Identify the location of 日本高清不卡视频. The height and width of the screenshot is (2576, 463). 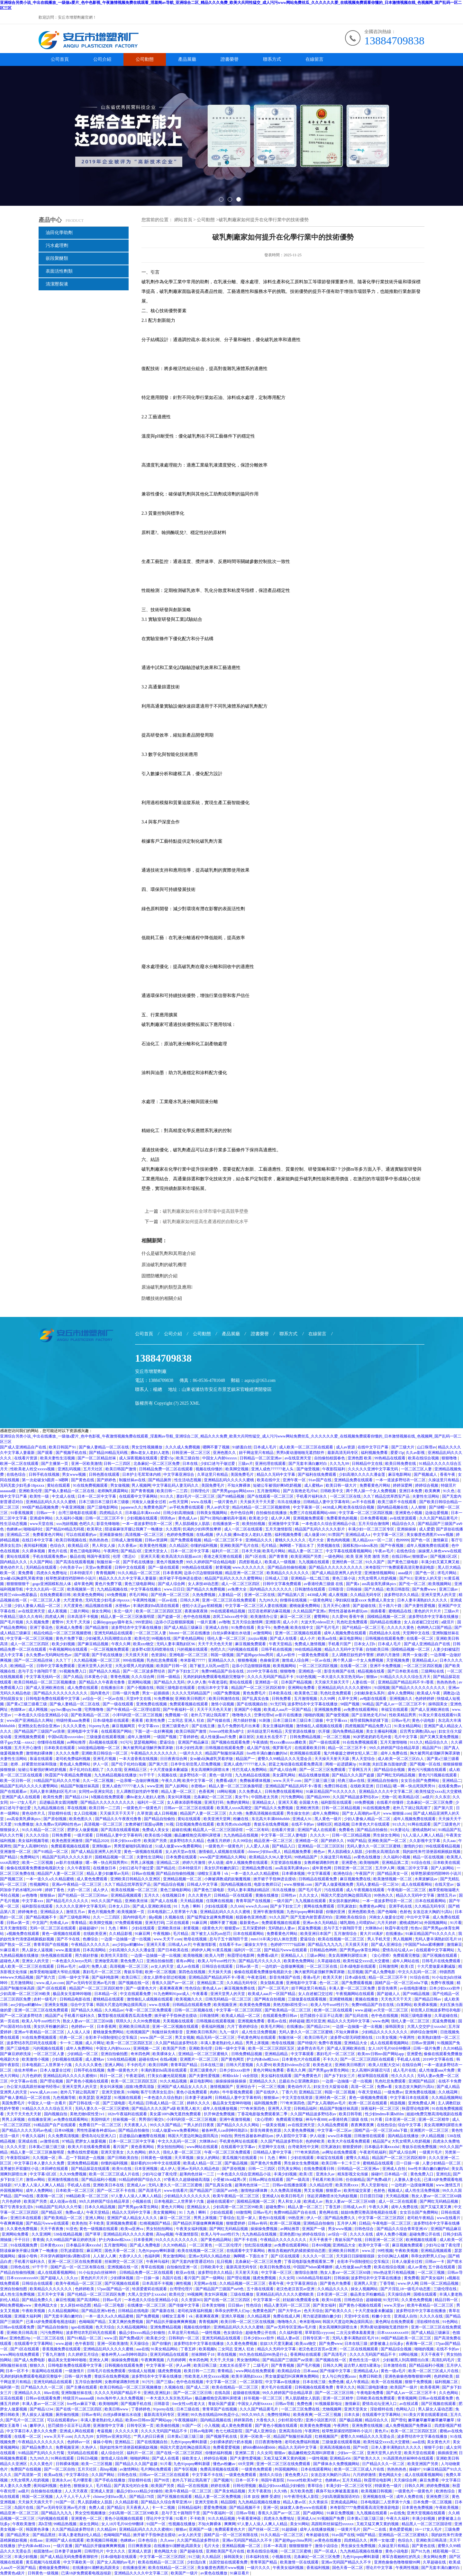
(83, 1616).